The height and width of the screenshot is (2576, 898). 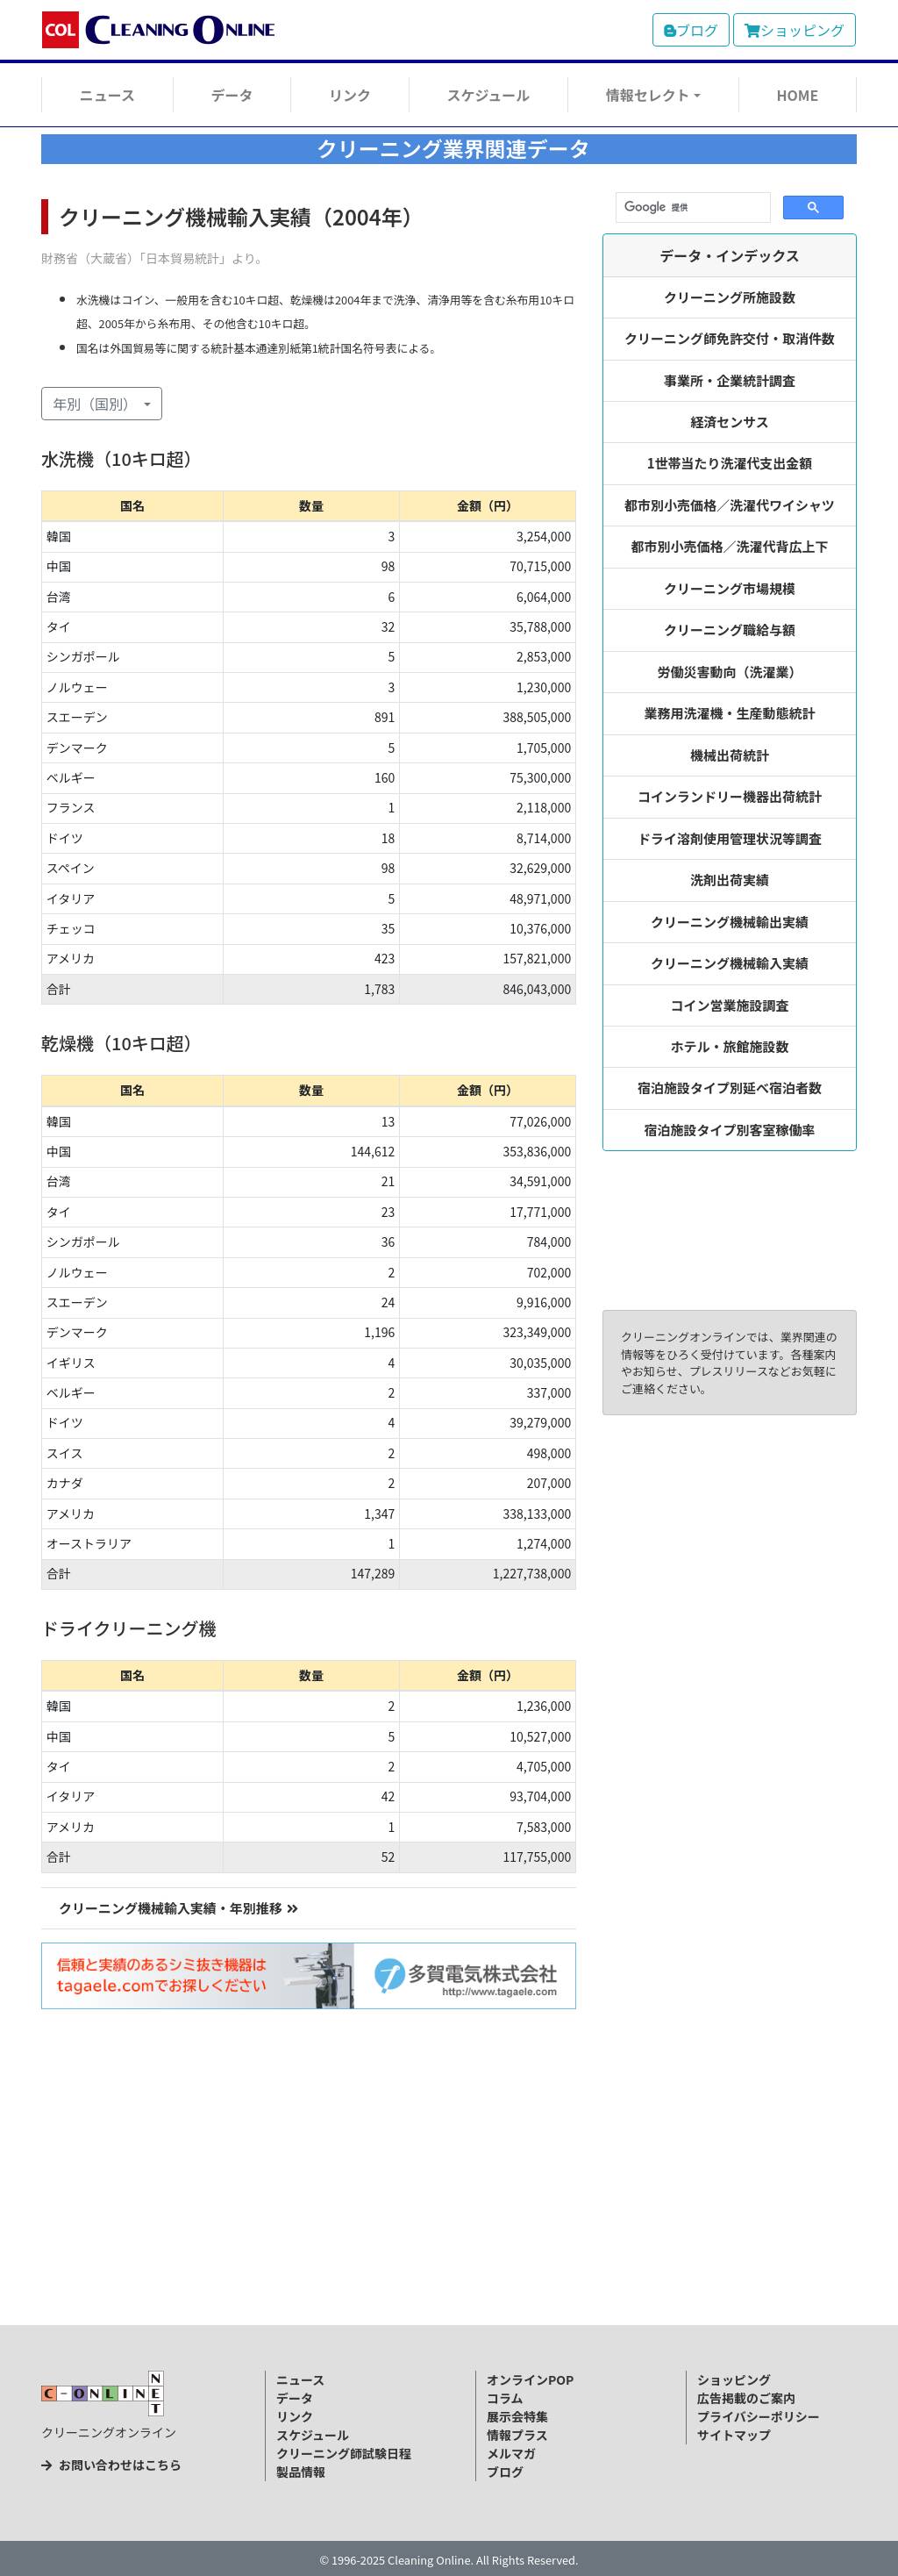 What do you see at coordinates (758, 2416) in the screenshot?
I see `プライバシーポリシー` at bounding box center [758, 2416].